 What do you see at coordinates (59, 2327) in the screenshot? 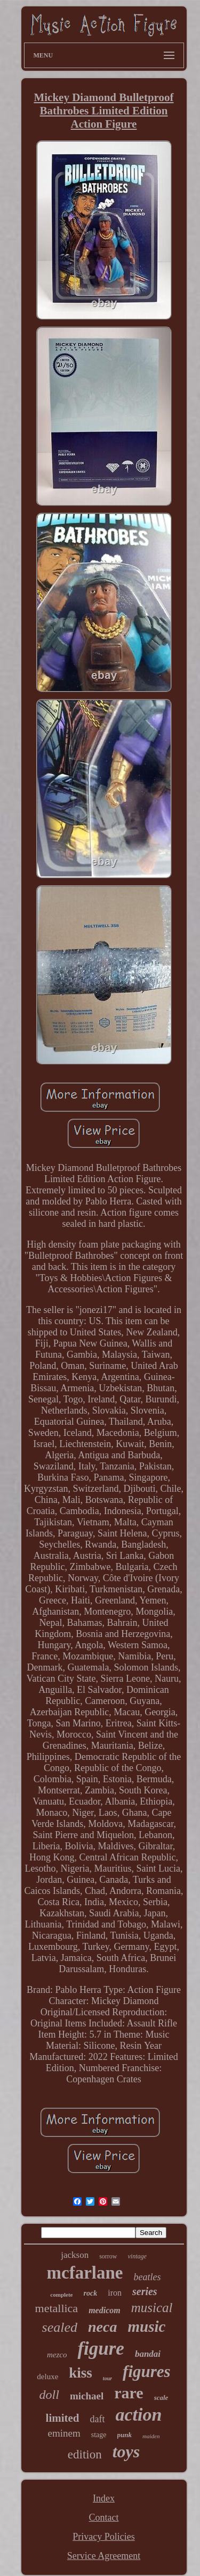
I see `sealed` at bounding box center [59, 2327].